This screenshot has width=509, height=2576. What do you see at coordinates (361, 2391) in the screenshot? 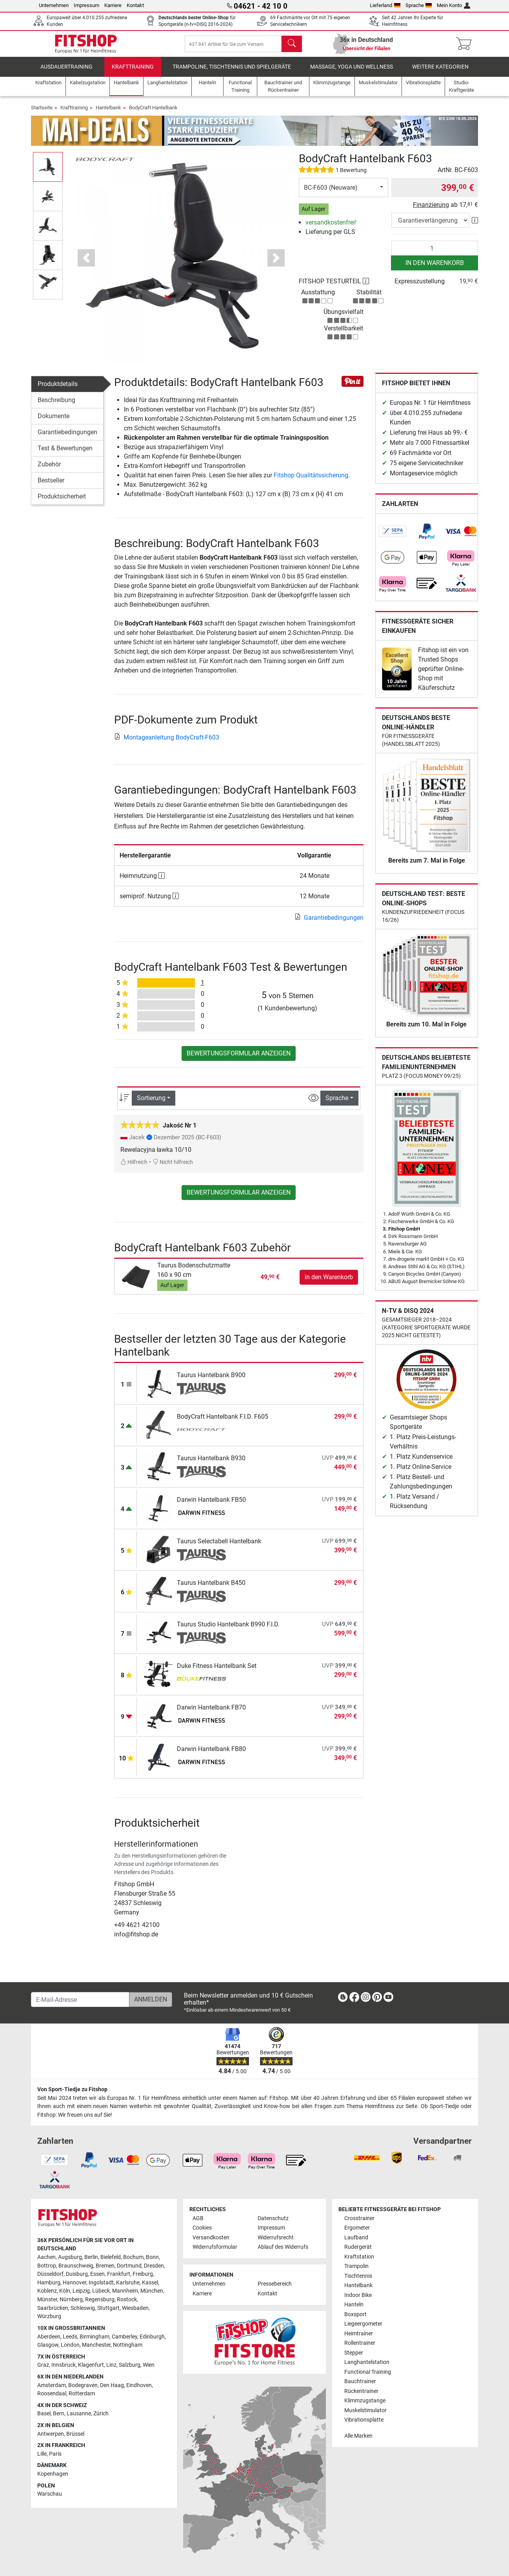
I see `Rückentrainer` at bounding box center [361, 2391].